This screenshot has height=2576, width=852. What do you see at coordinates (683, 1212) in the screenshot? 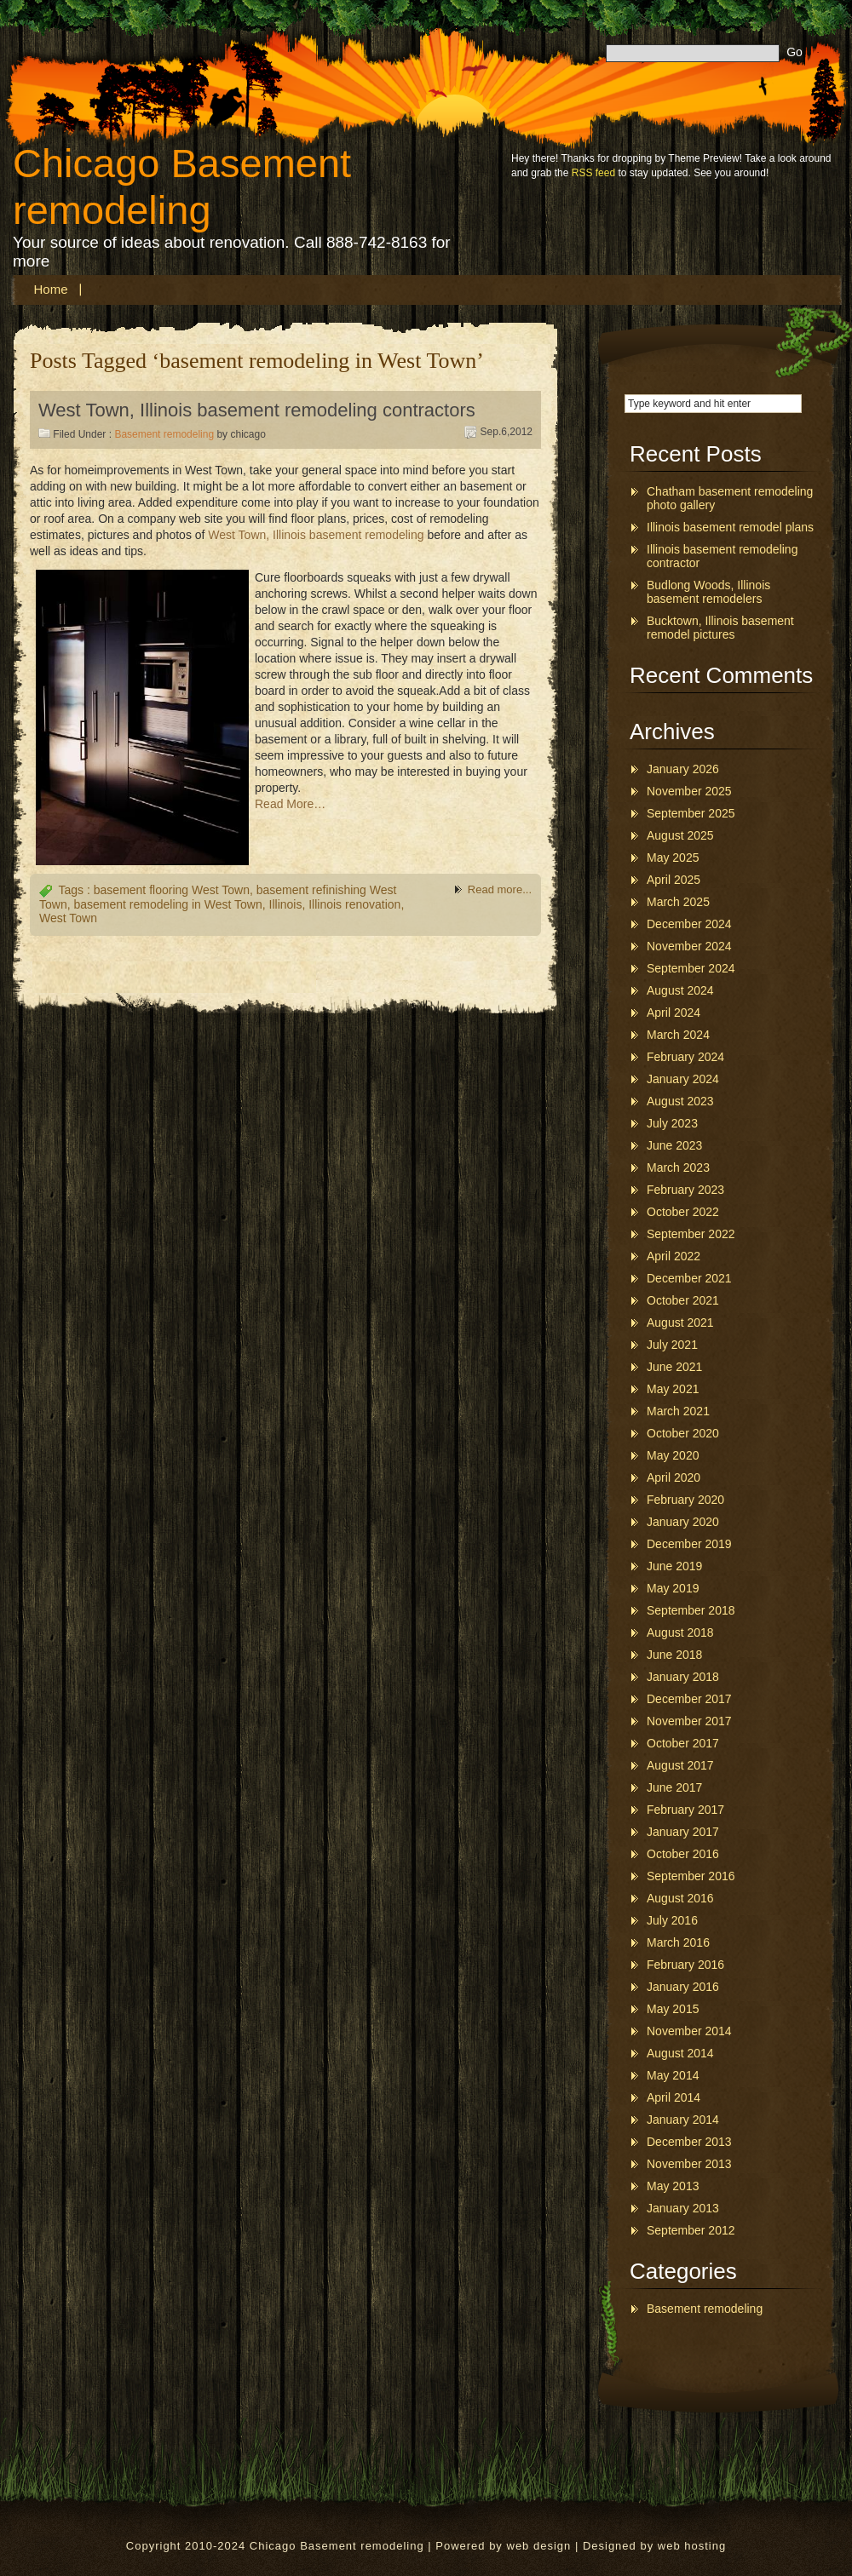
I see `October 2022` at bounding box center [683, 1212].